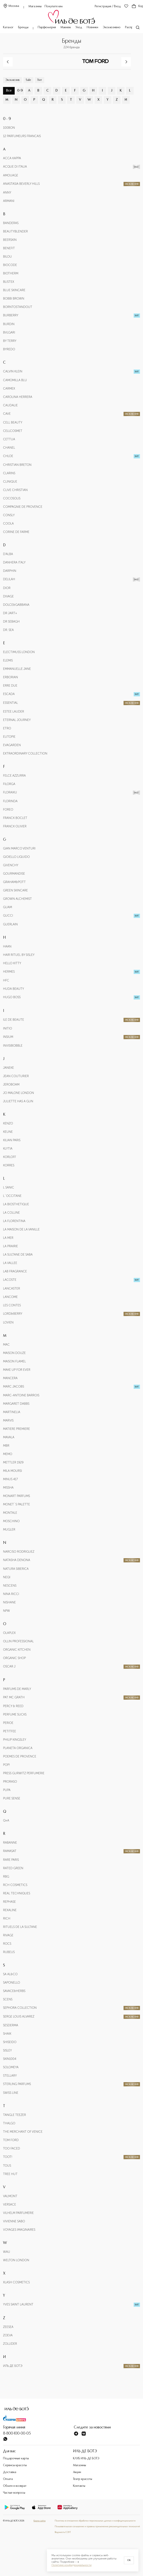 The image size is (143, 2576). I want to click on ORGANIC KITCHEN, so click(17, 1649).